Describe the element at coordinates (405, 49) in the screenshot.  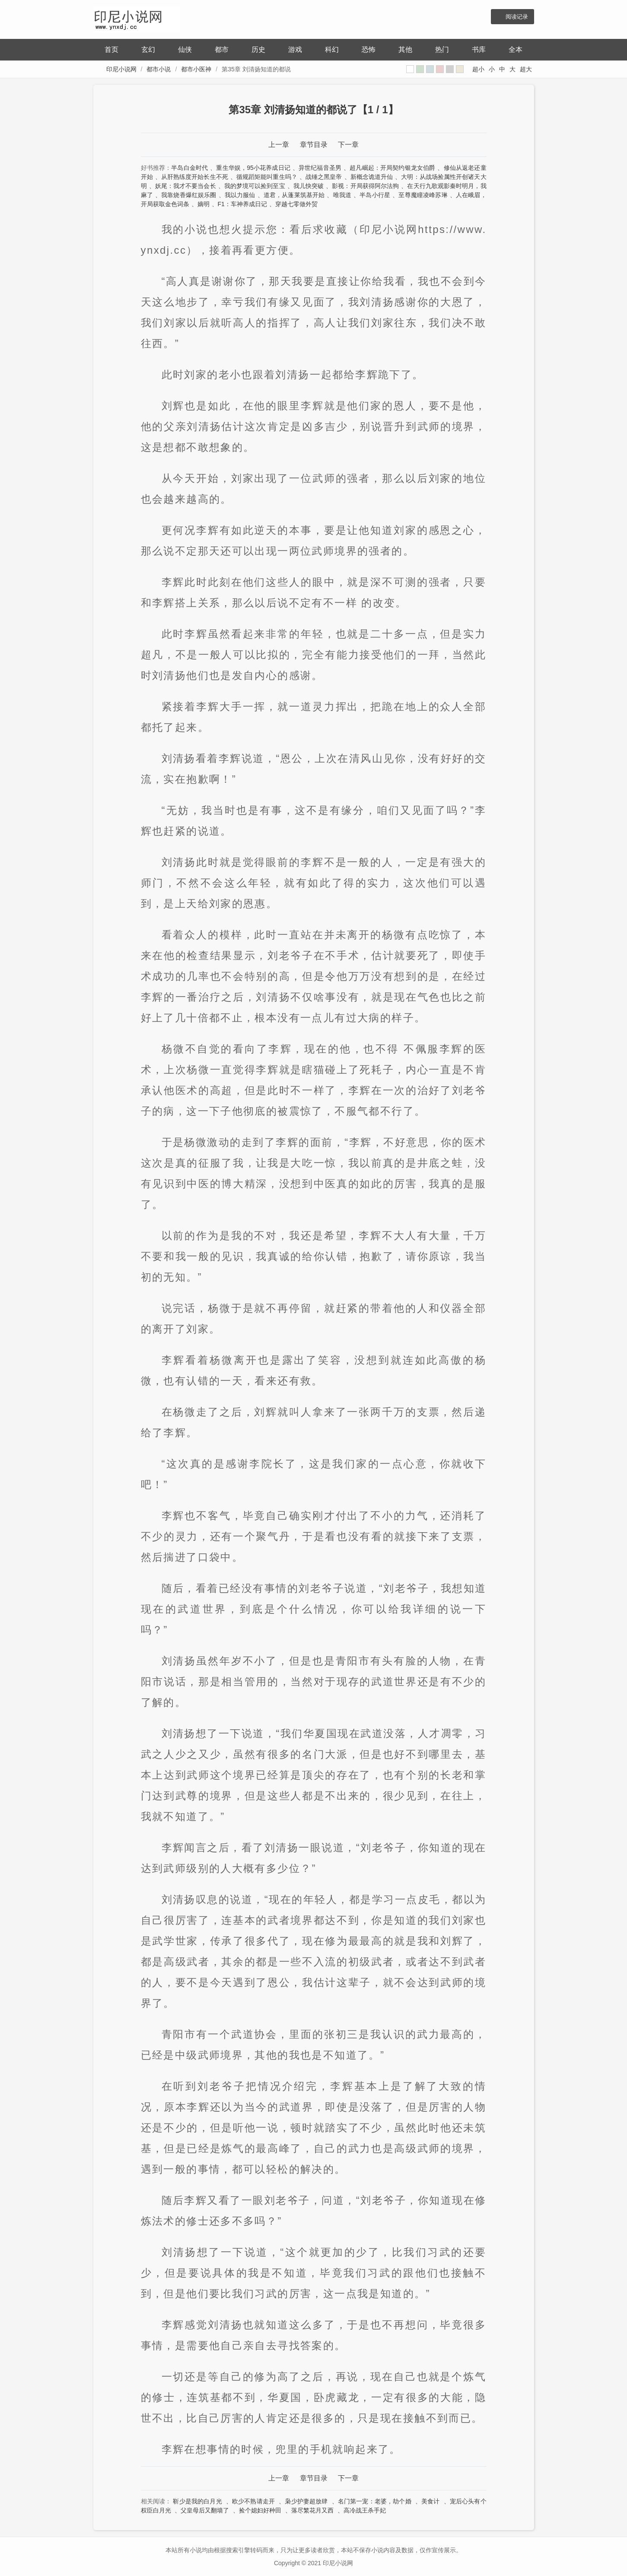
I see `其他` at that location.